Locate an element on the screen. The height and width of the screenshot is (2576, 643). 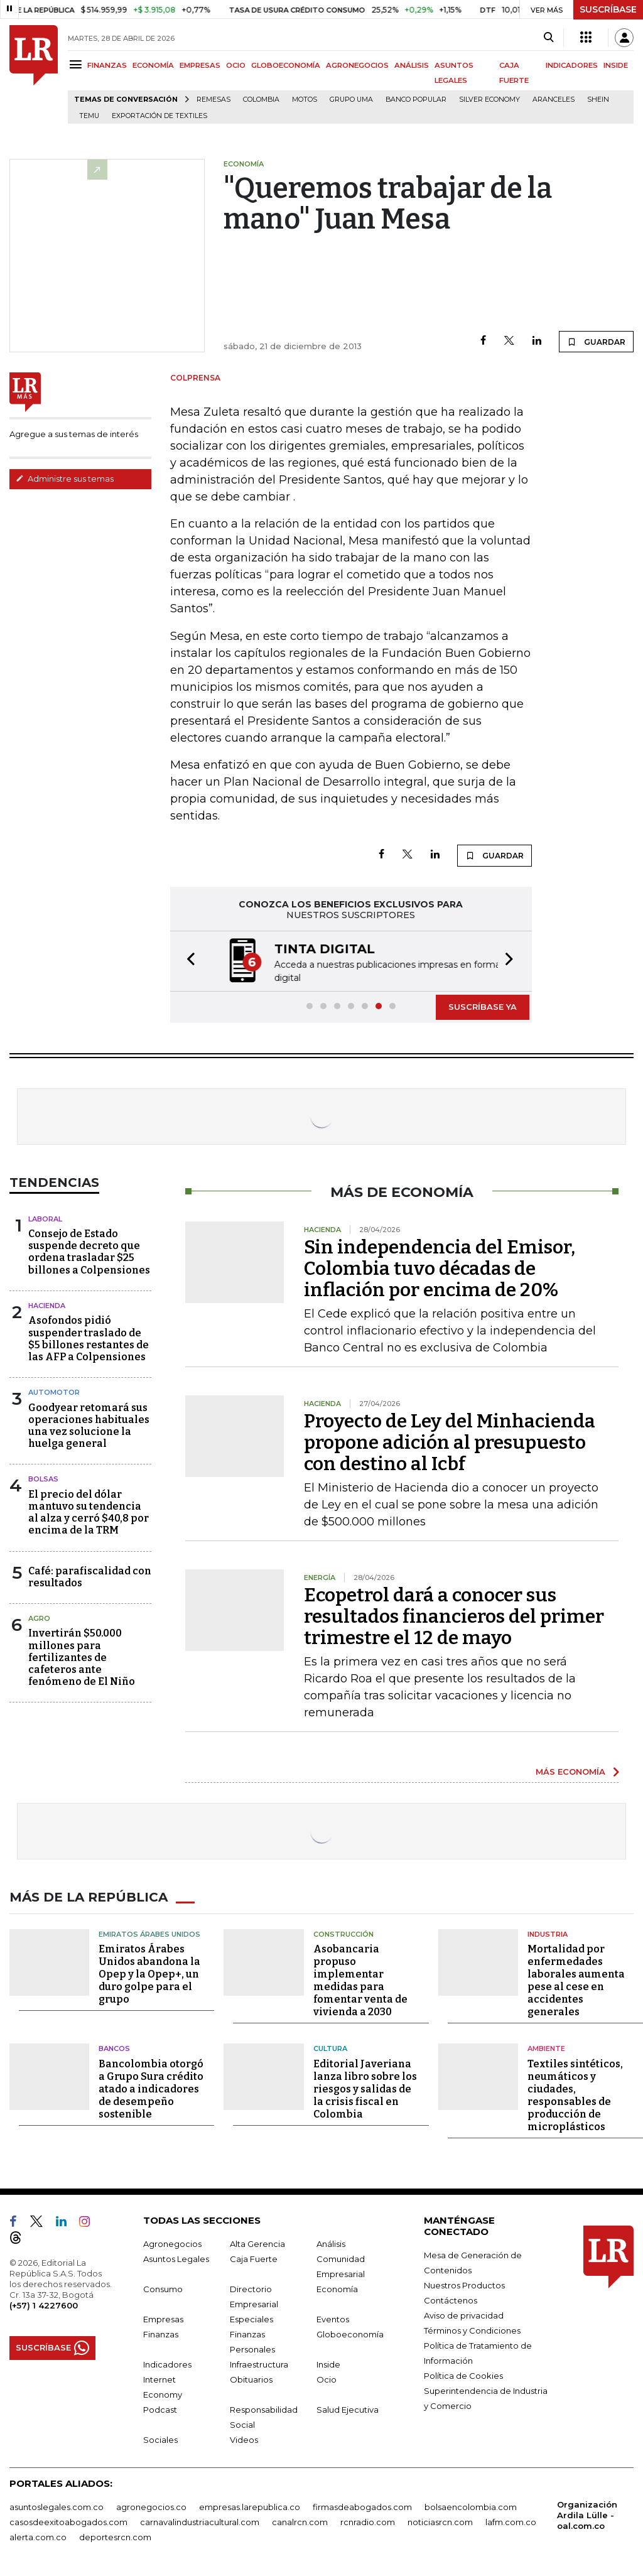
Hacienda is located at coordinates (46, 1304).